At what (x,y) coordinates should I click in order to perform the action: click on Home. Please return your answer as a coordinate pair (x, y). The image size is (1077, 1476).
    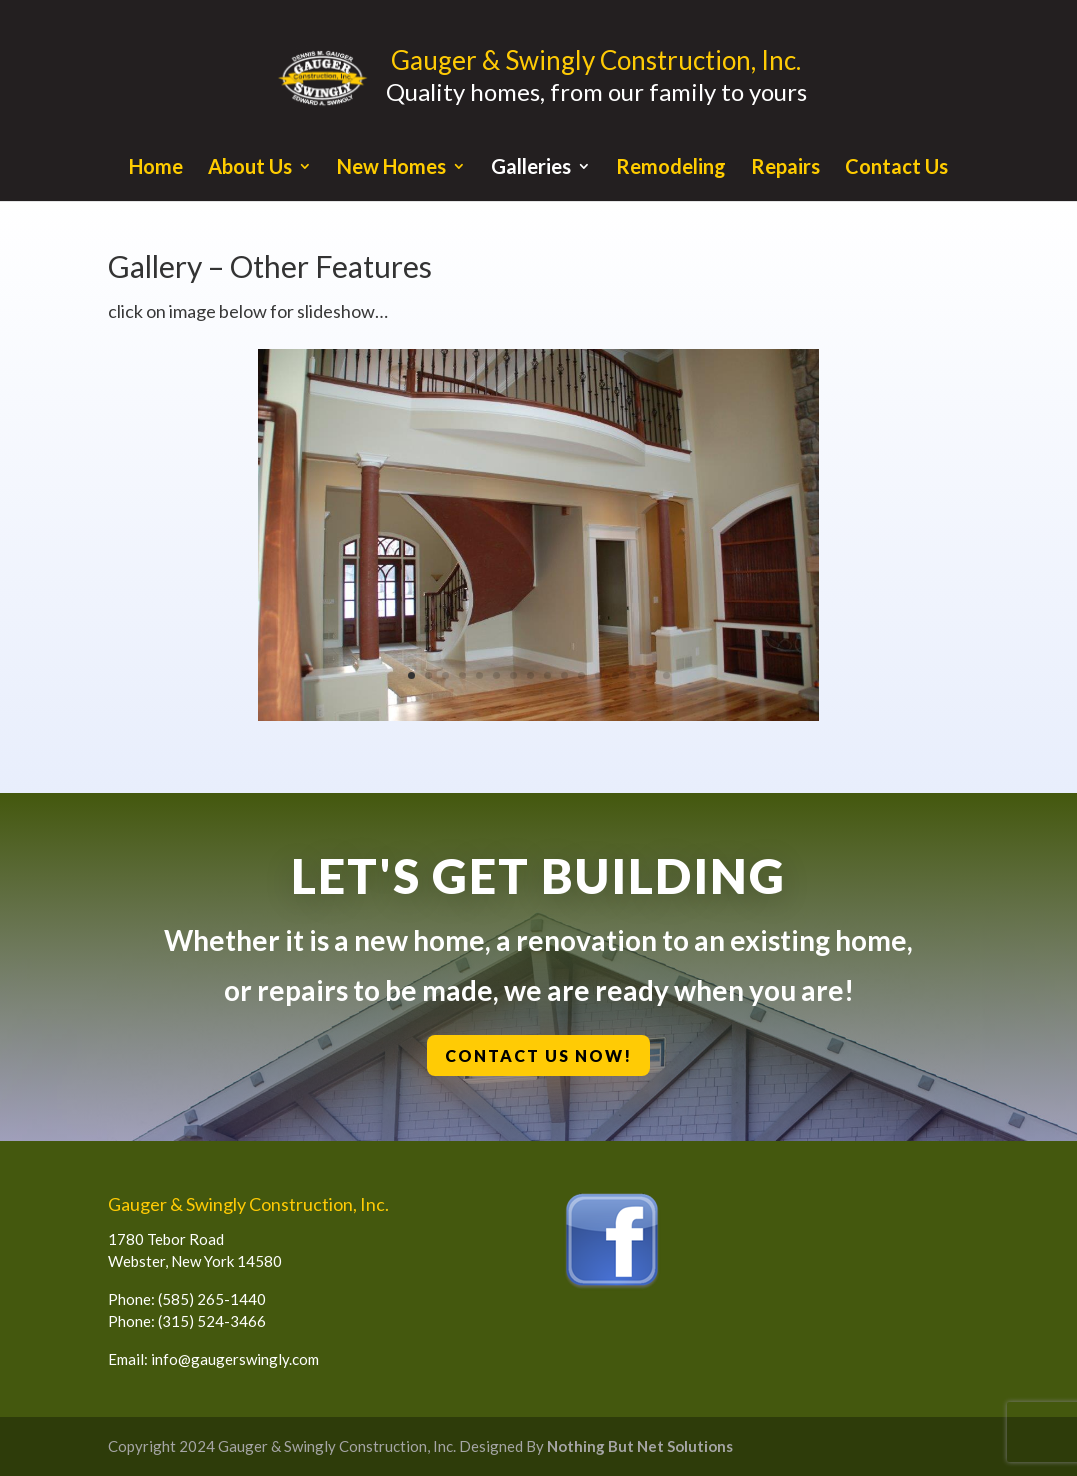
    Looking at the image, I should click on (156, 168).